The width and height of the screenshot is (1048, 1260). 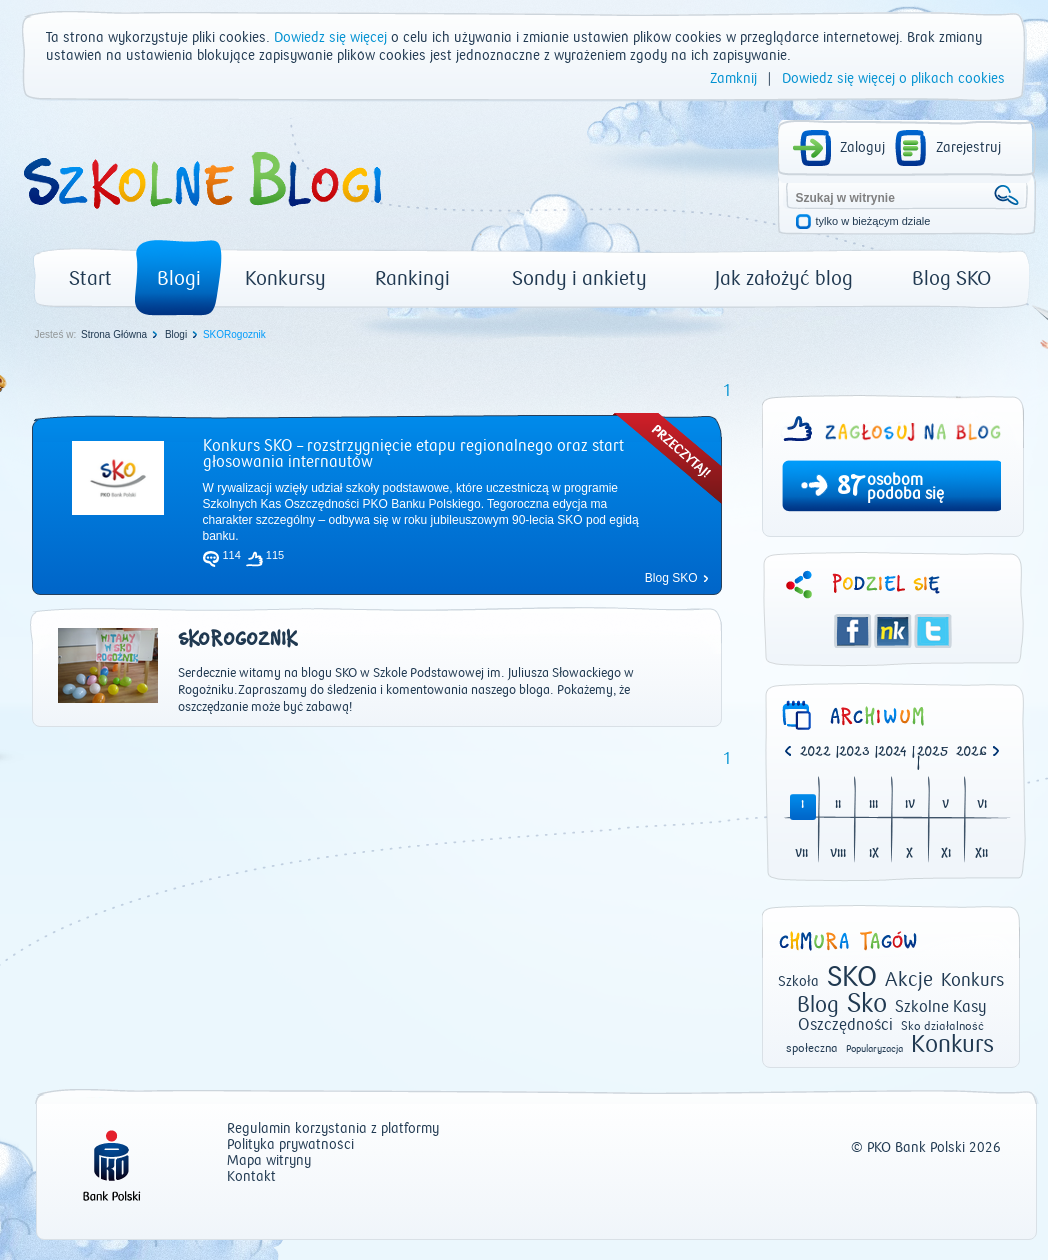 What do you see at coordinates (838, 854) in the screenshot?
I see `VIII` at bounding box center [838, 854].